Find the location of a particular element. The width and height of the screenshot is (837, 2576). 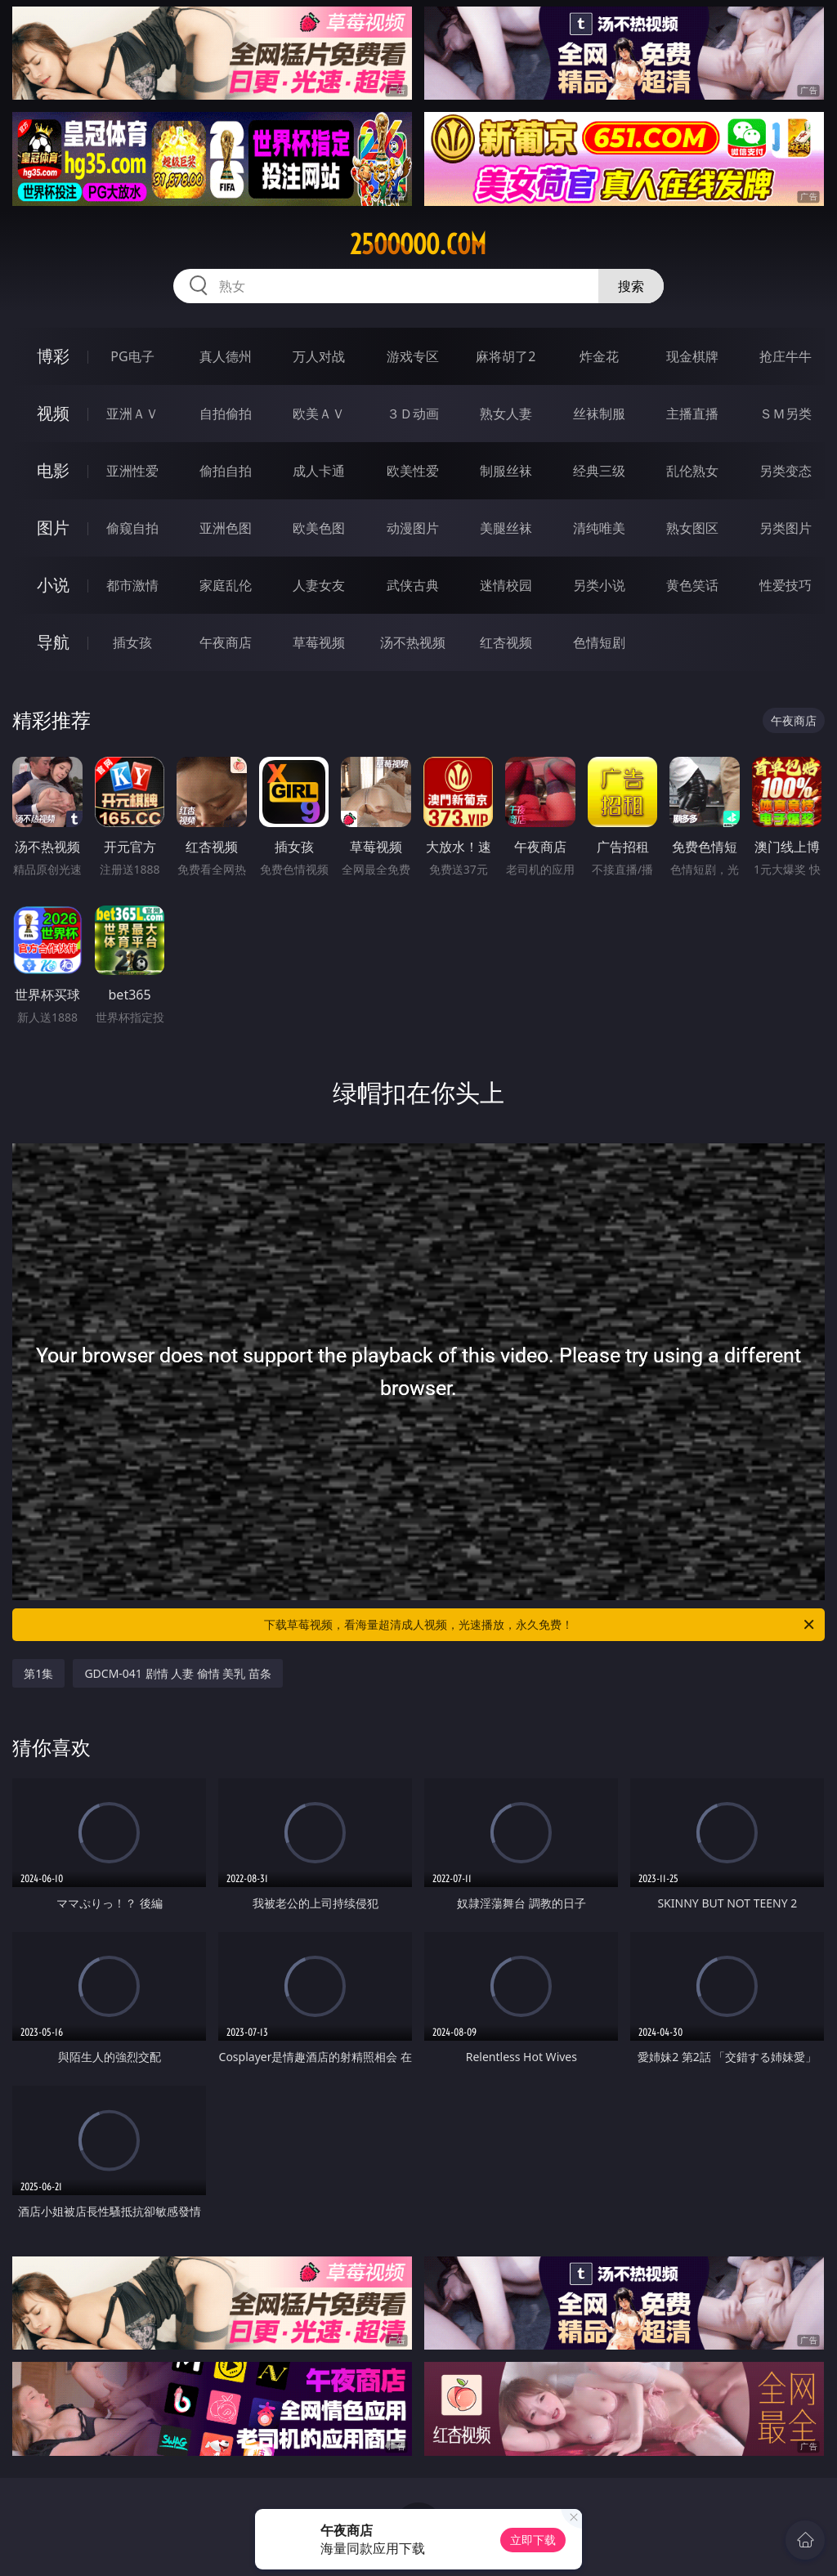

插女孩 is located at coordinates (132, 642).